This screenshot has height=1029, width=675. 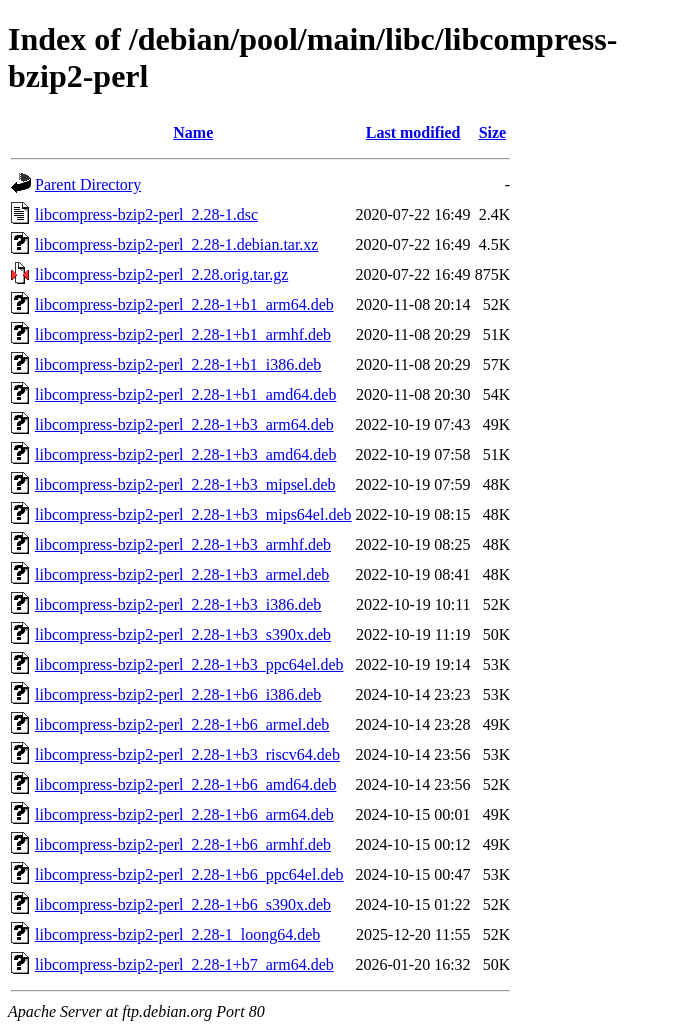 What do you see at coordinates (413, 132) in the screenshot?
I see `Last modified` at bounding box center [413, 132].